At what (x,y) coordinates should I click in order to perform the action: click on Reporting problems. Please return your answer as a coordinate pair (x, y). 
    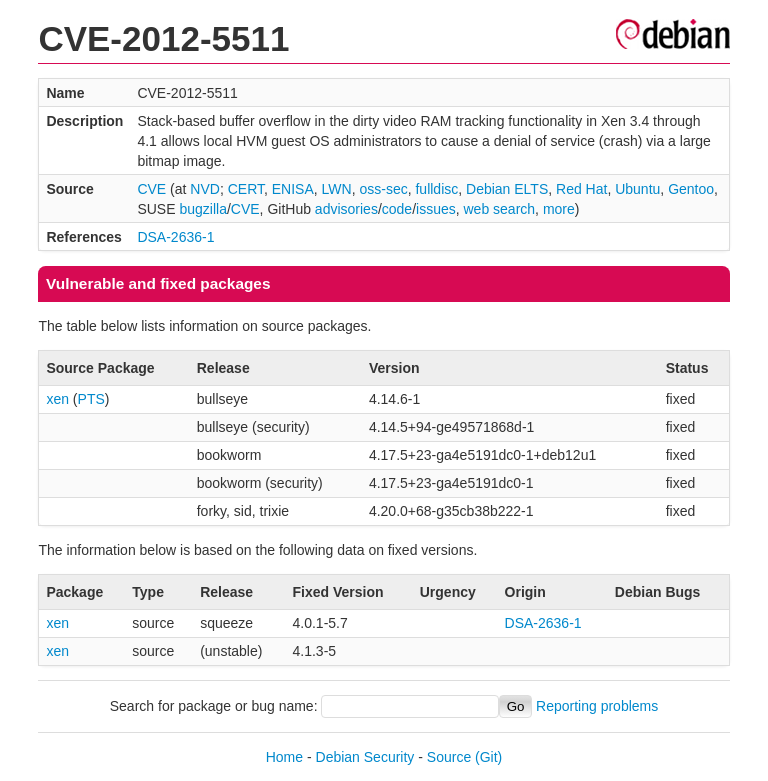
    Looking at the image, I should click on (597, 706).